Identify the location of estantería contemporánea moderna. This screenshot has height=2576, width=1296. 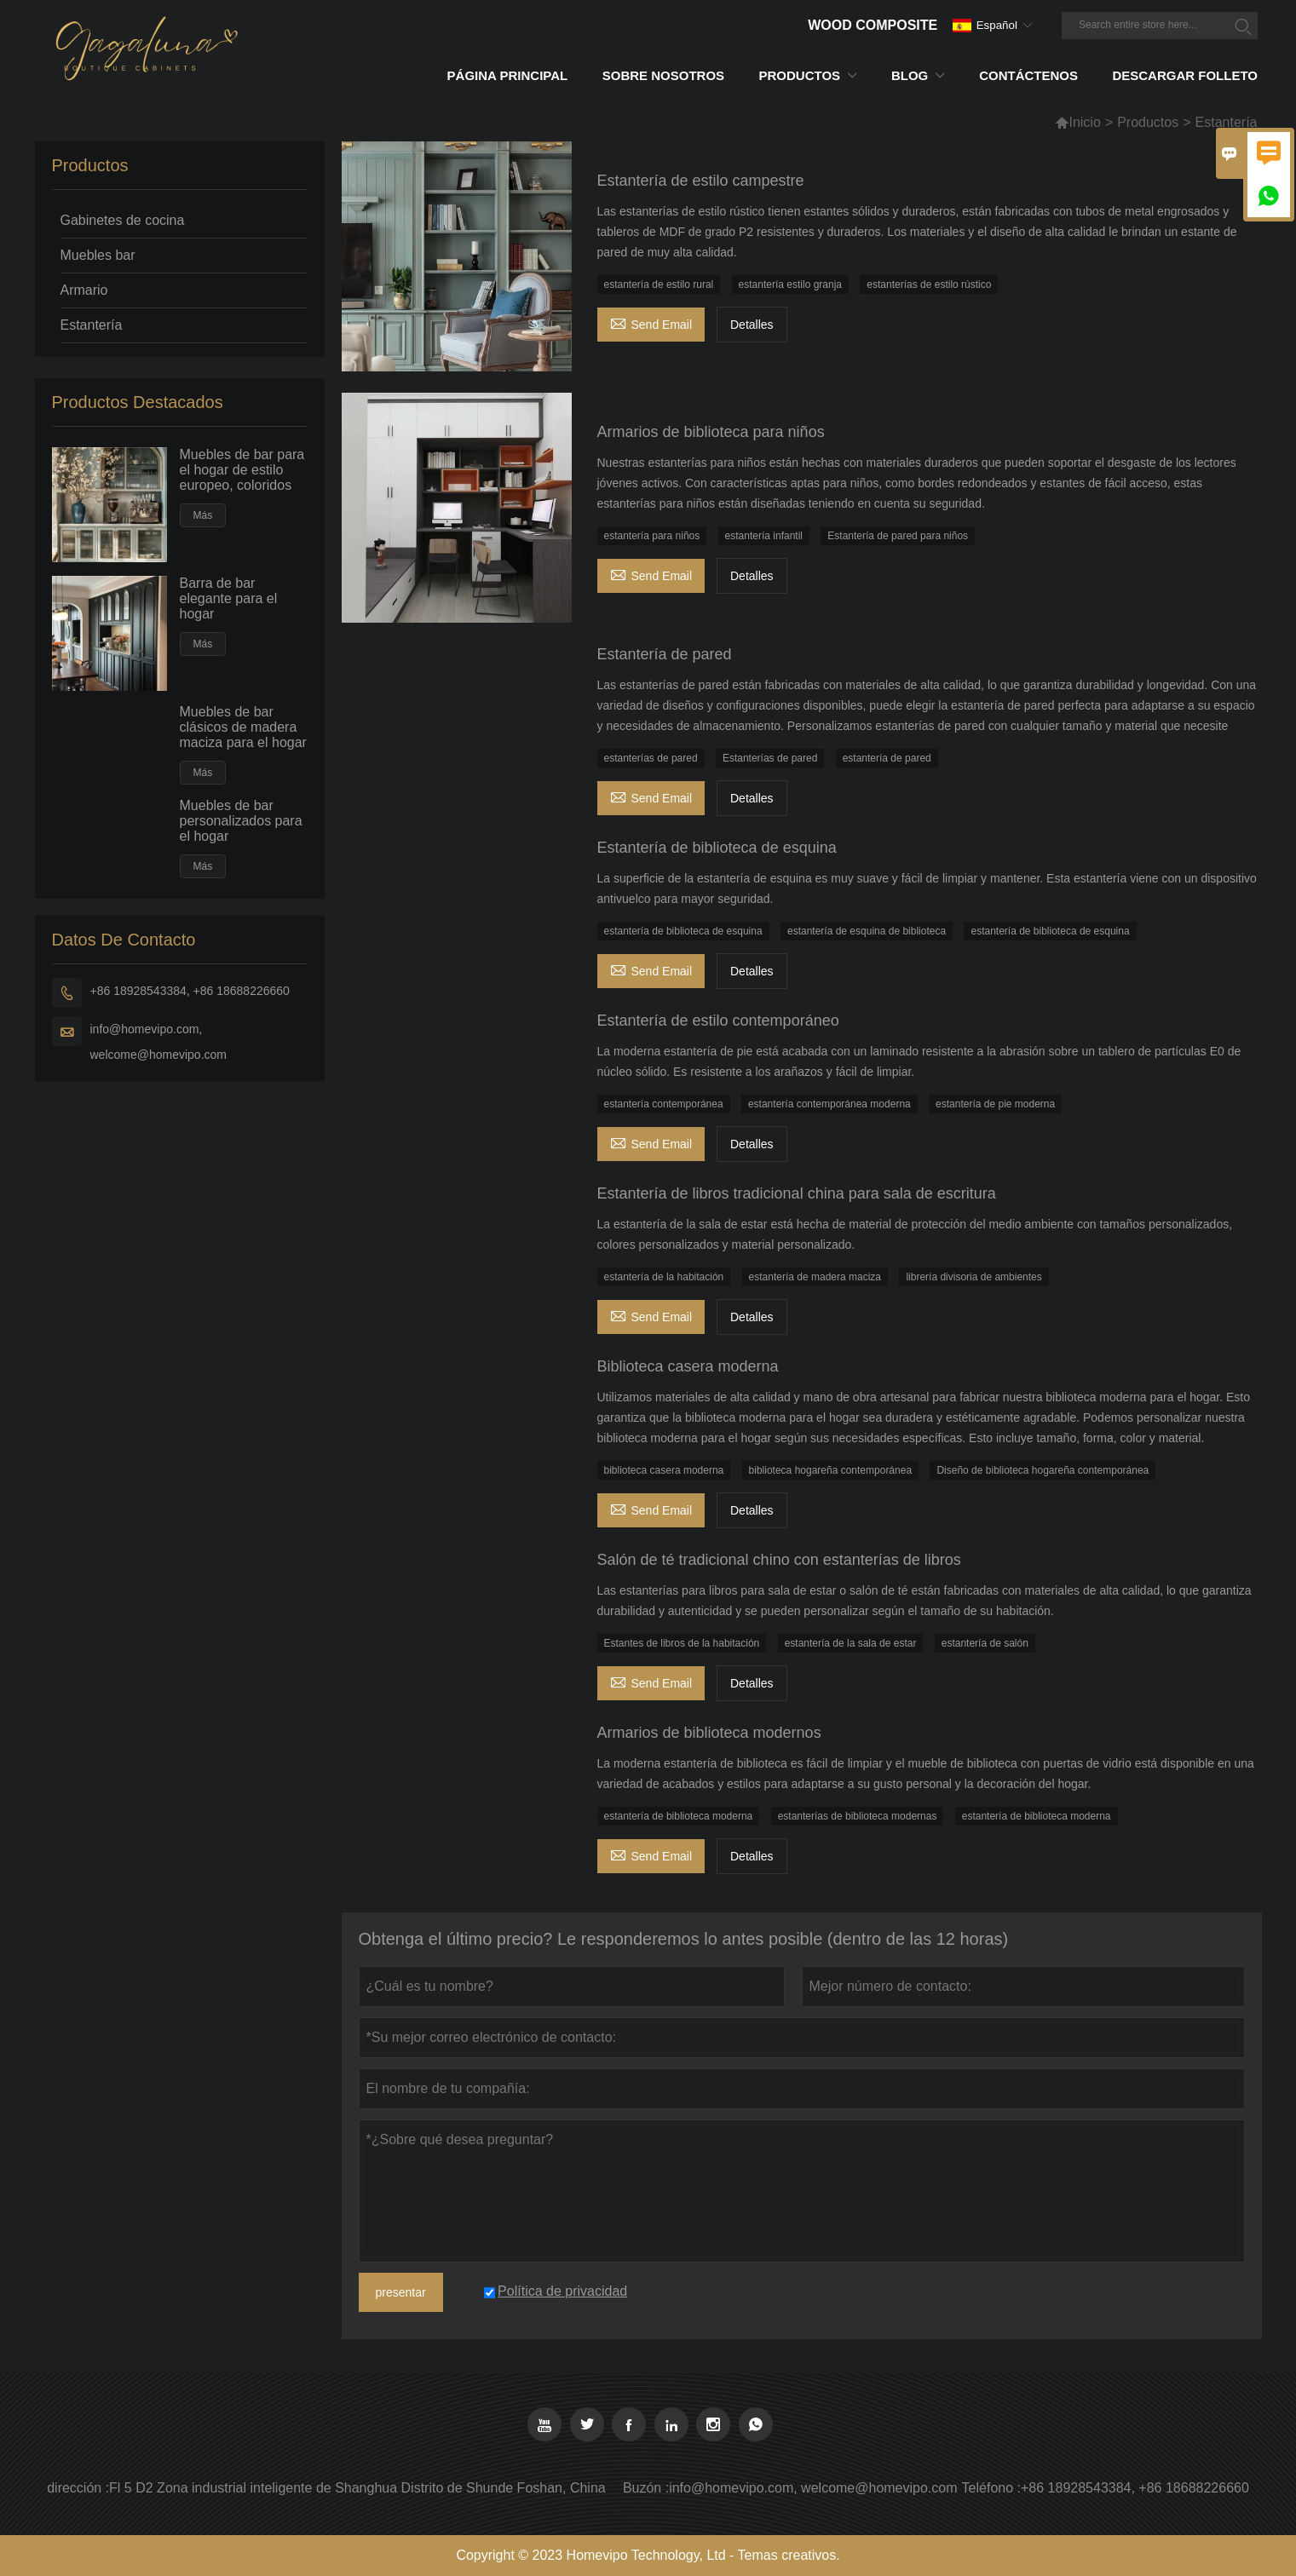
(829, 1104).